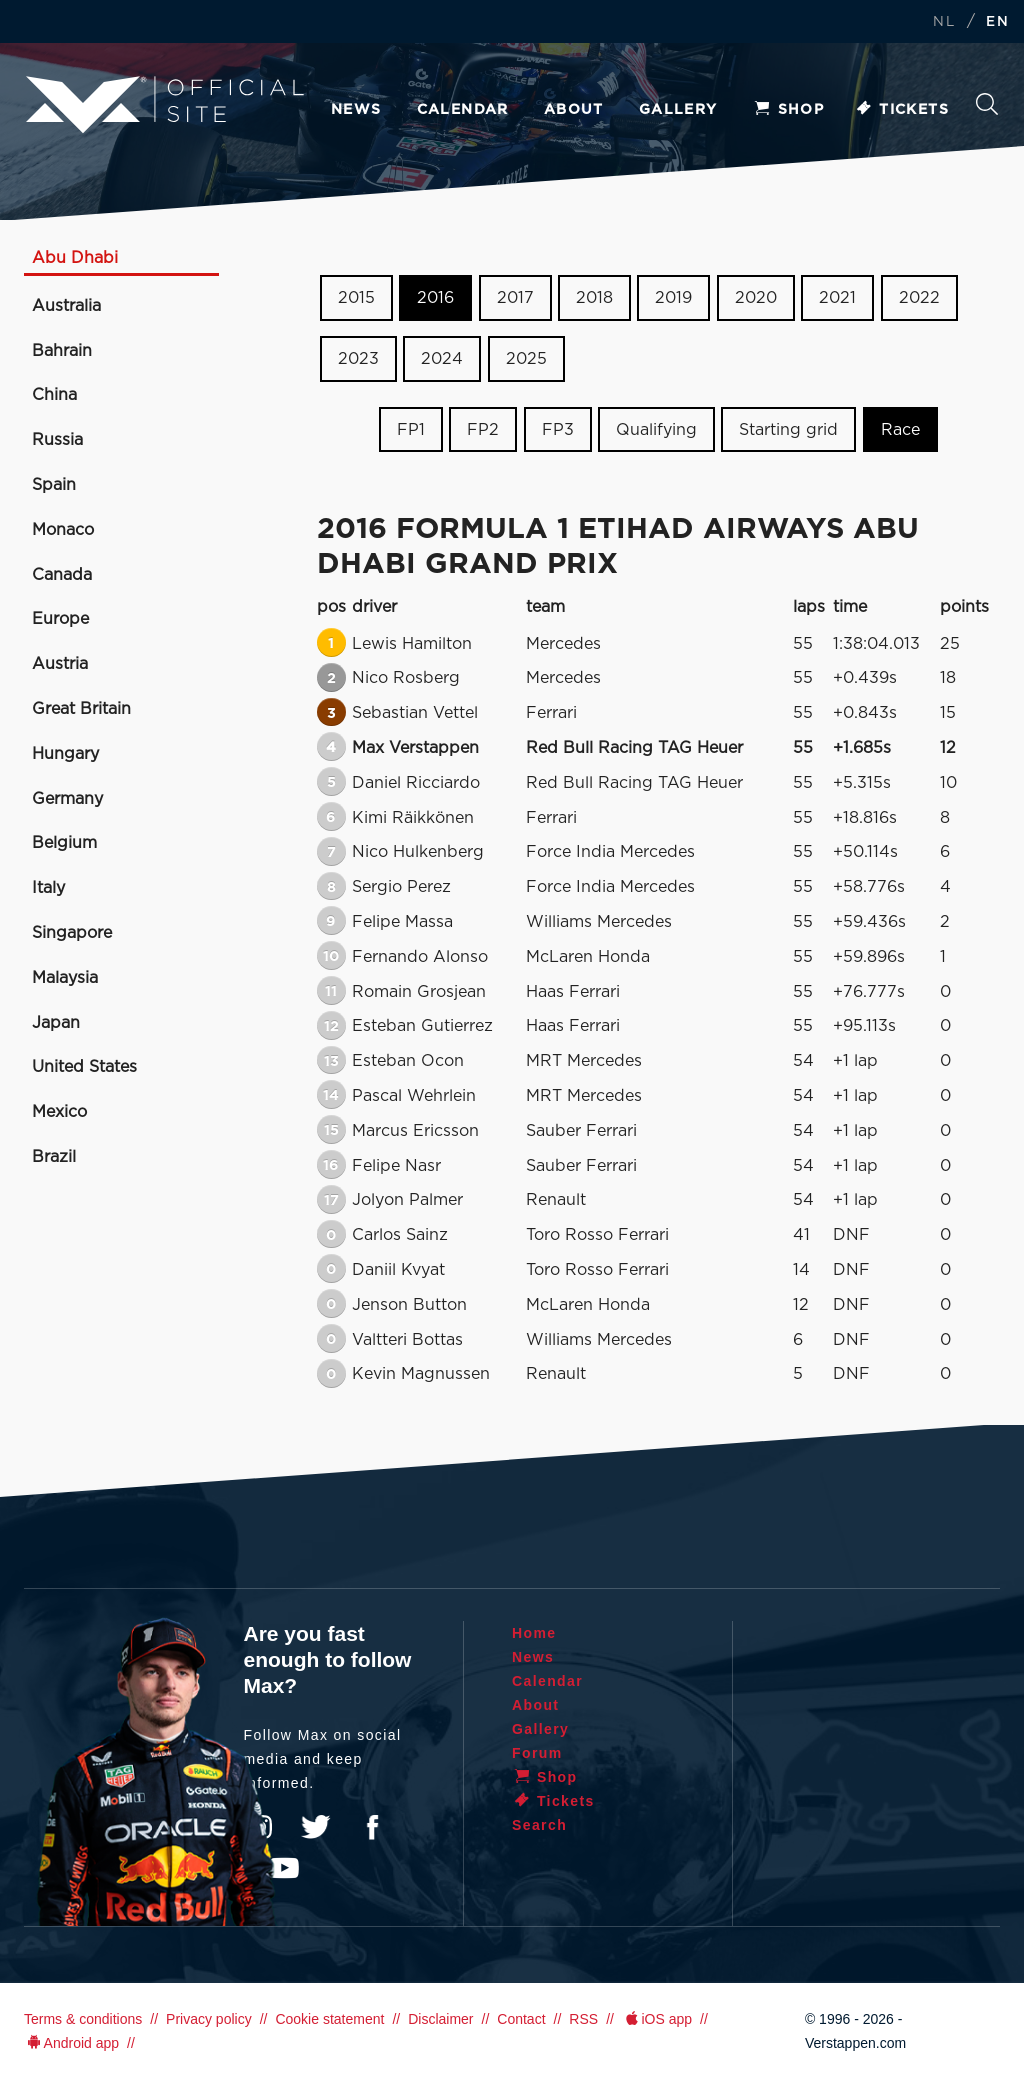 Image resolution: width=1024 pixels, height=2079 pixels. Describe the element at coordinates (442, 359) in the screenshot. I see `2024` at that location.